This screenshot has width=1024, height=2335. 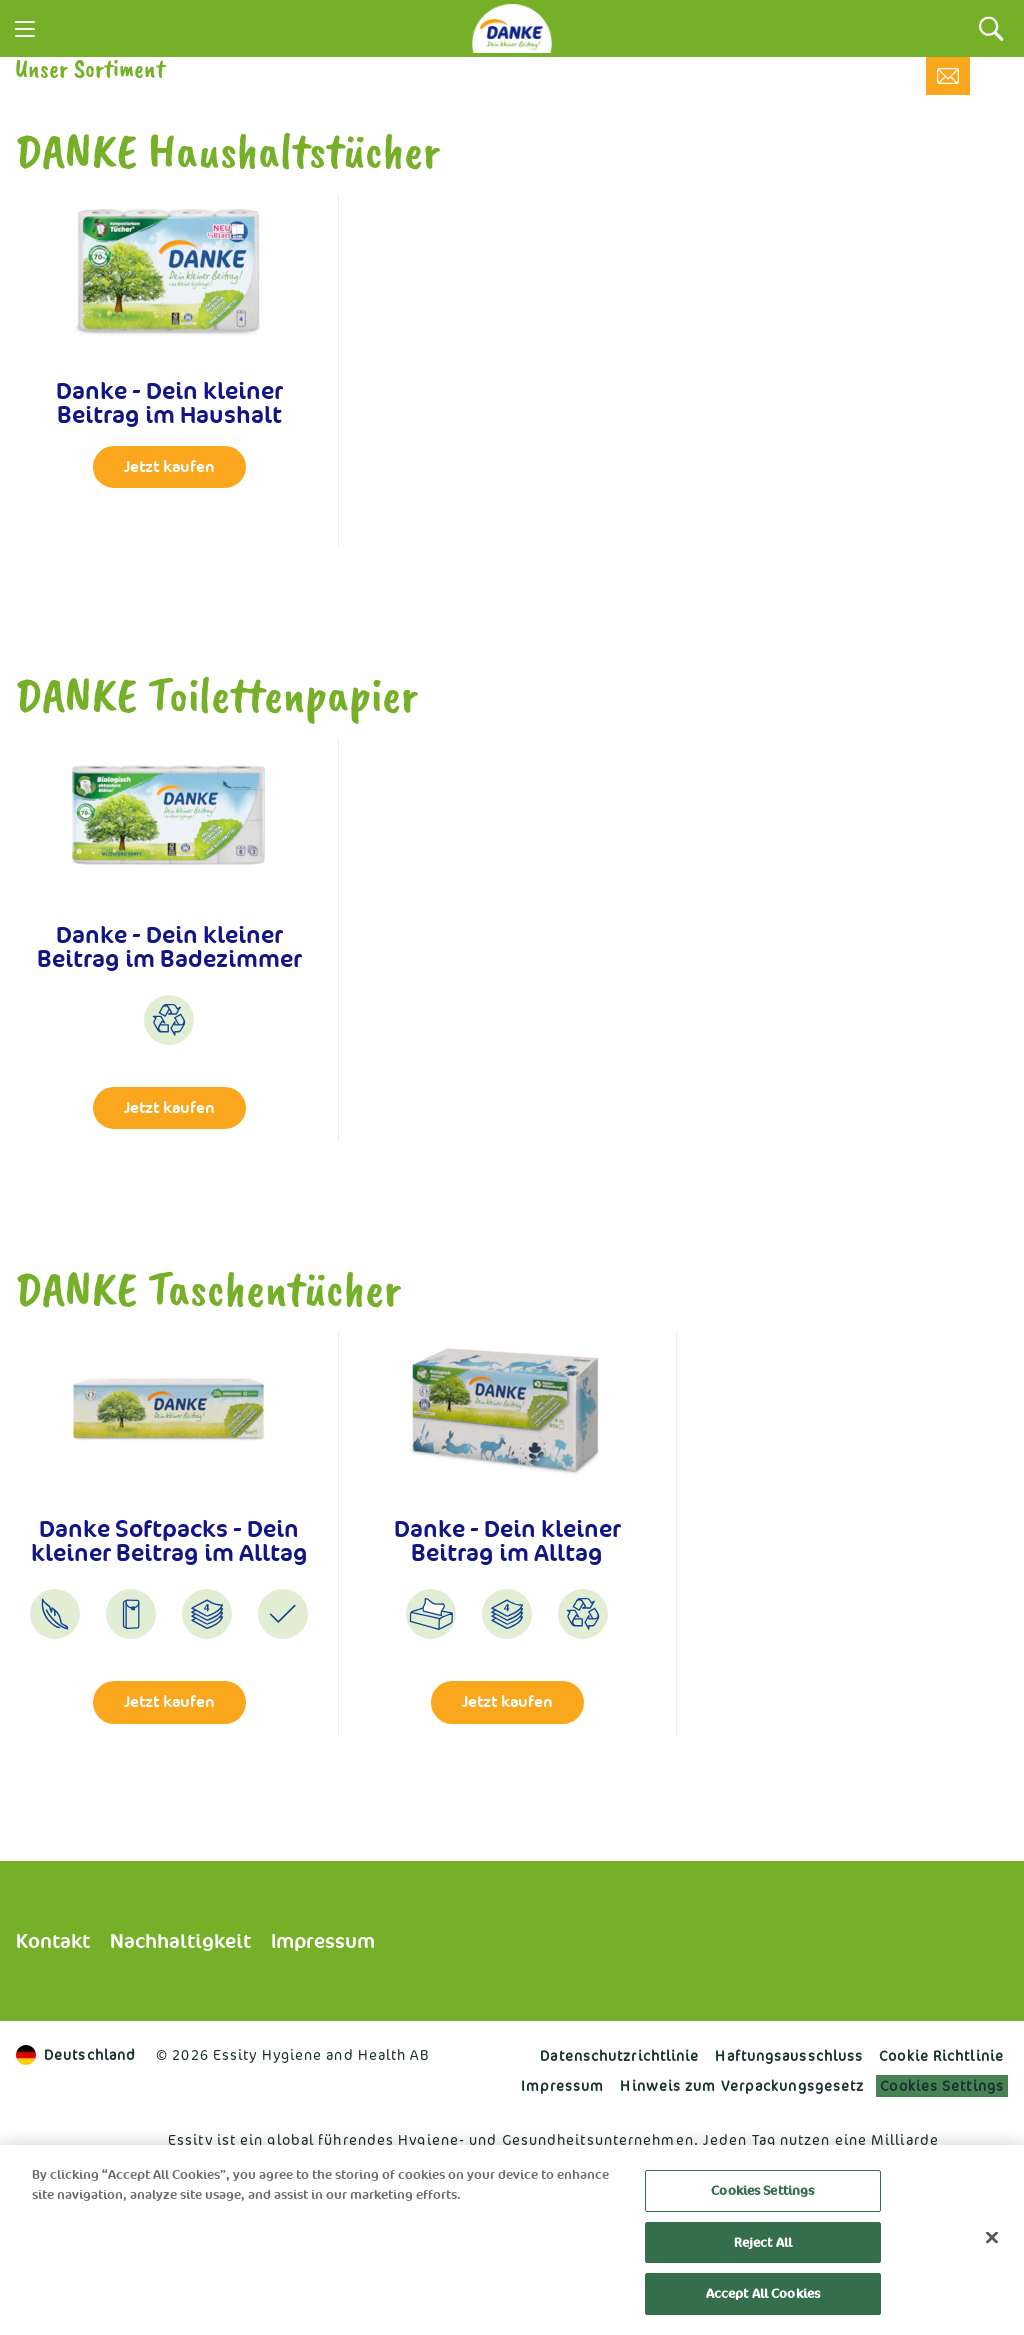 I want to click on Accept All Cookies, so click(x=763, y=2293).